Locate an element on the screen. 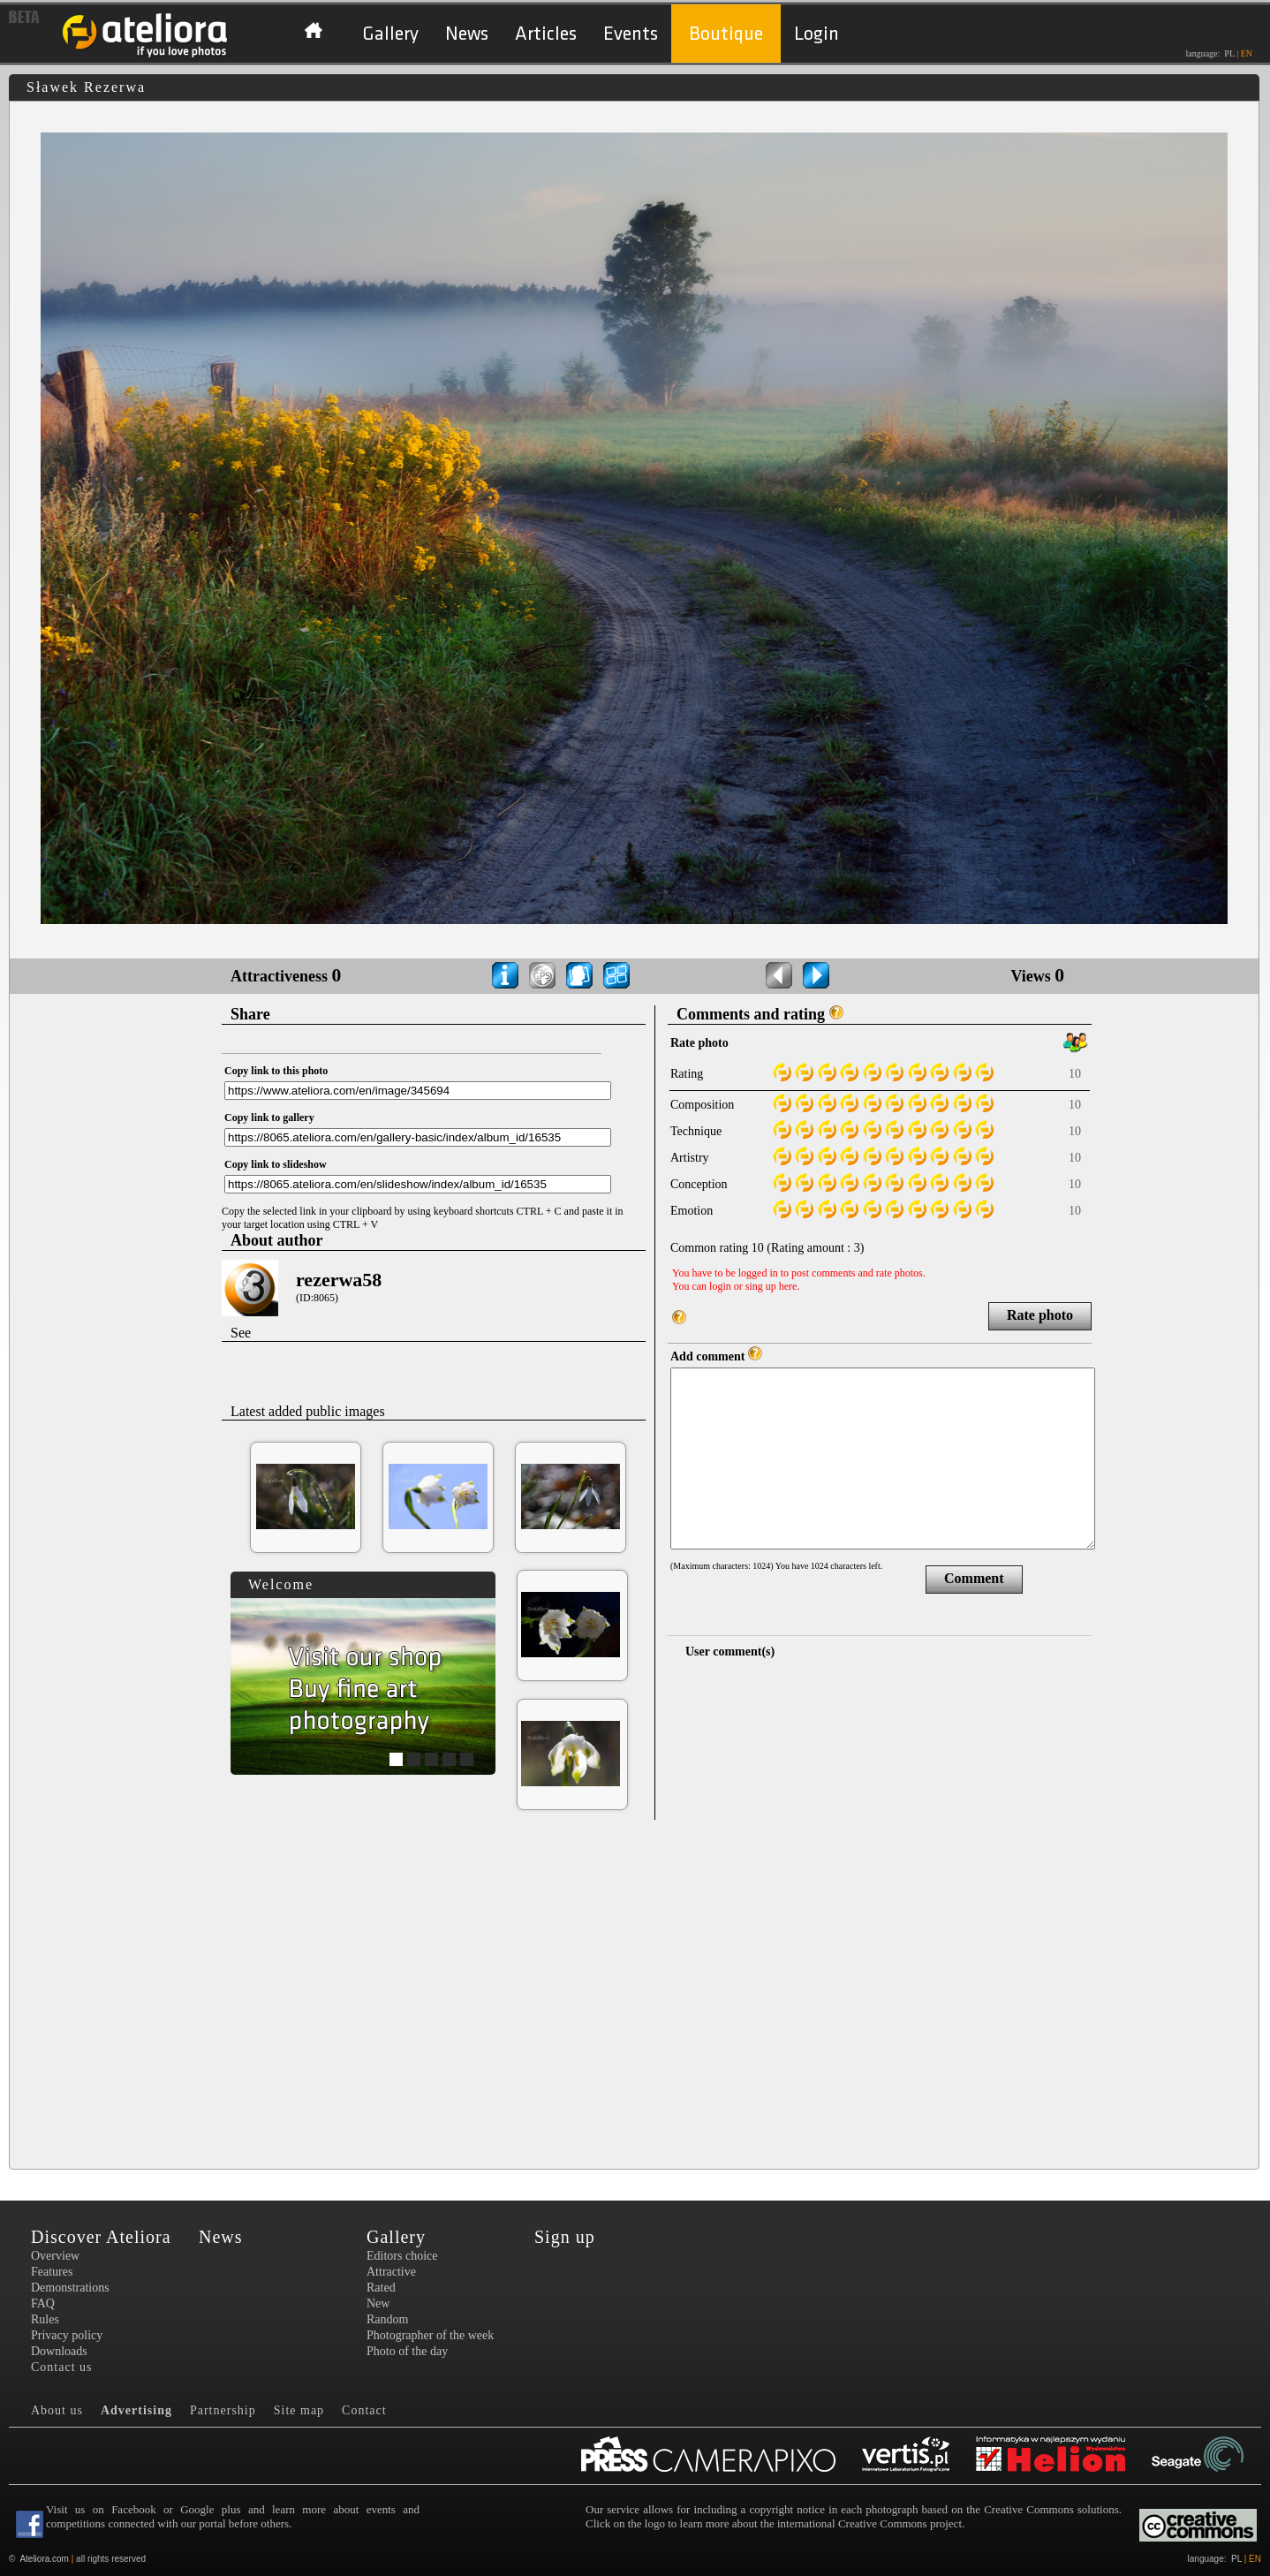 Image resolution: width=1270 pixels, height=2576 pixels. Discover Ateliora is located at coordinates (101, 2236).